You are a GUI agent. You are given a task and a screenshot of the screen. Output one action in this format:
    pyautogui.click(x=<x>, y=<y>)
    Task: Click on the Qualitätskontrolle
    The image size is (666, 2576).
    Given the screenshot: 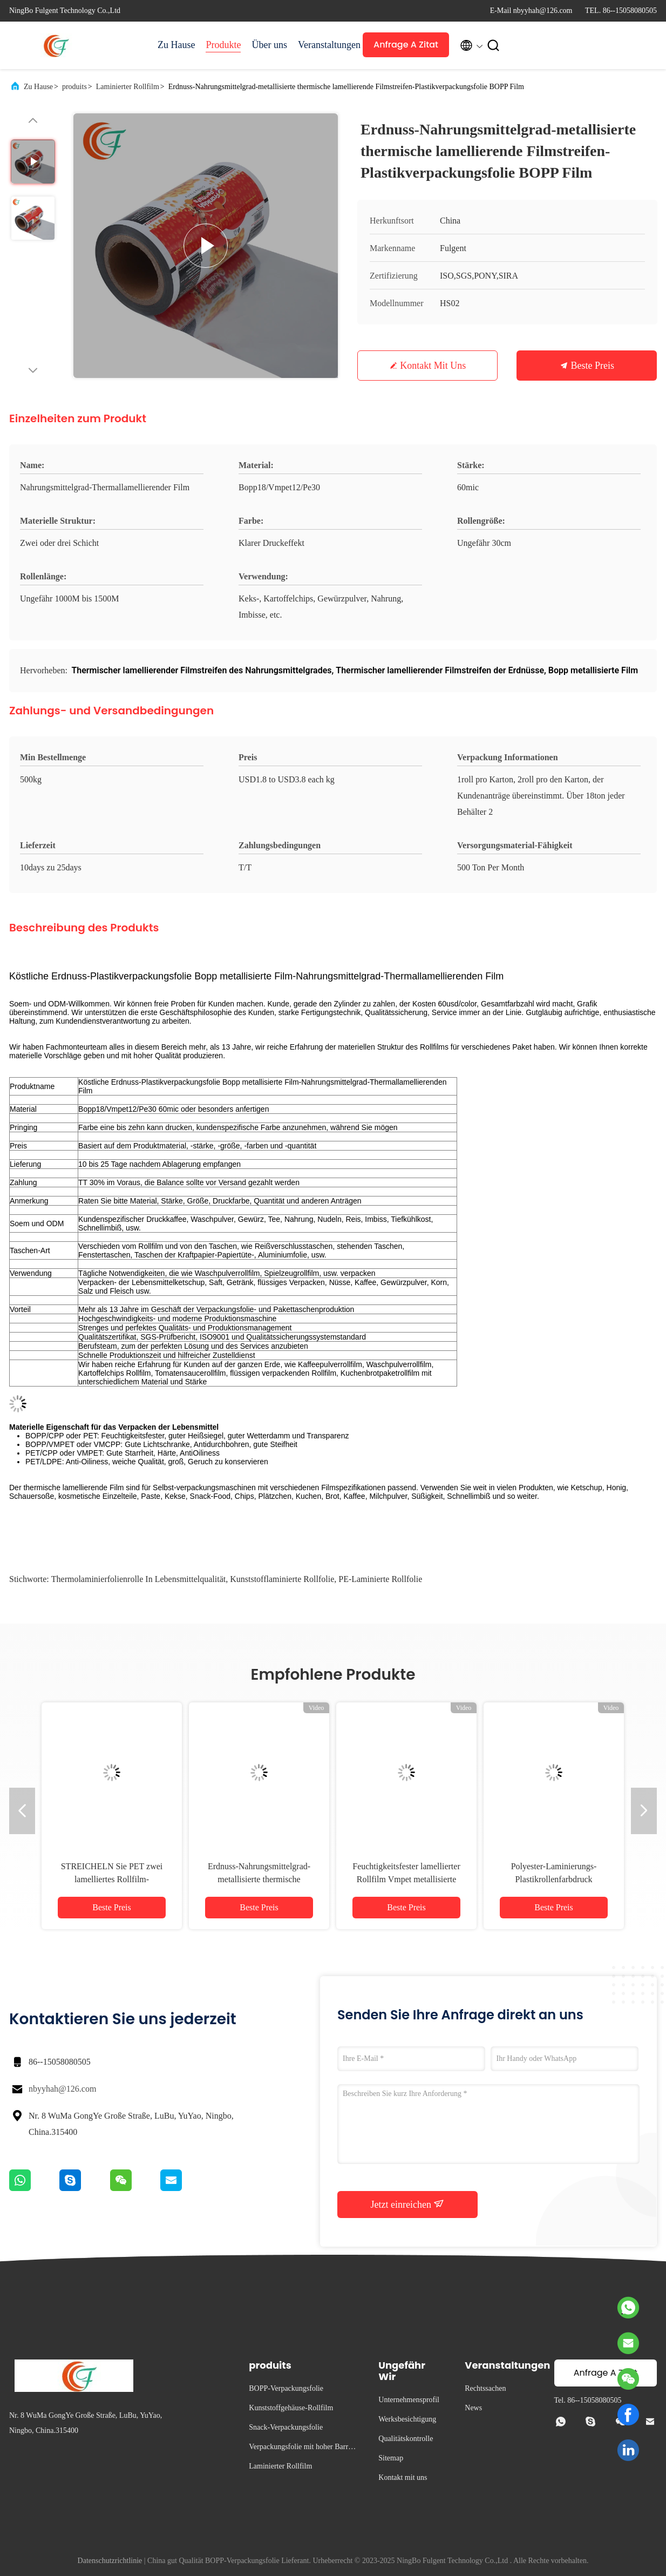 What is the action you would take?
    pyautogui.click(x=405, y=2439)
    